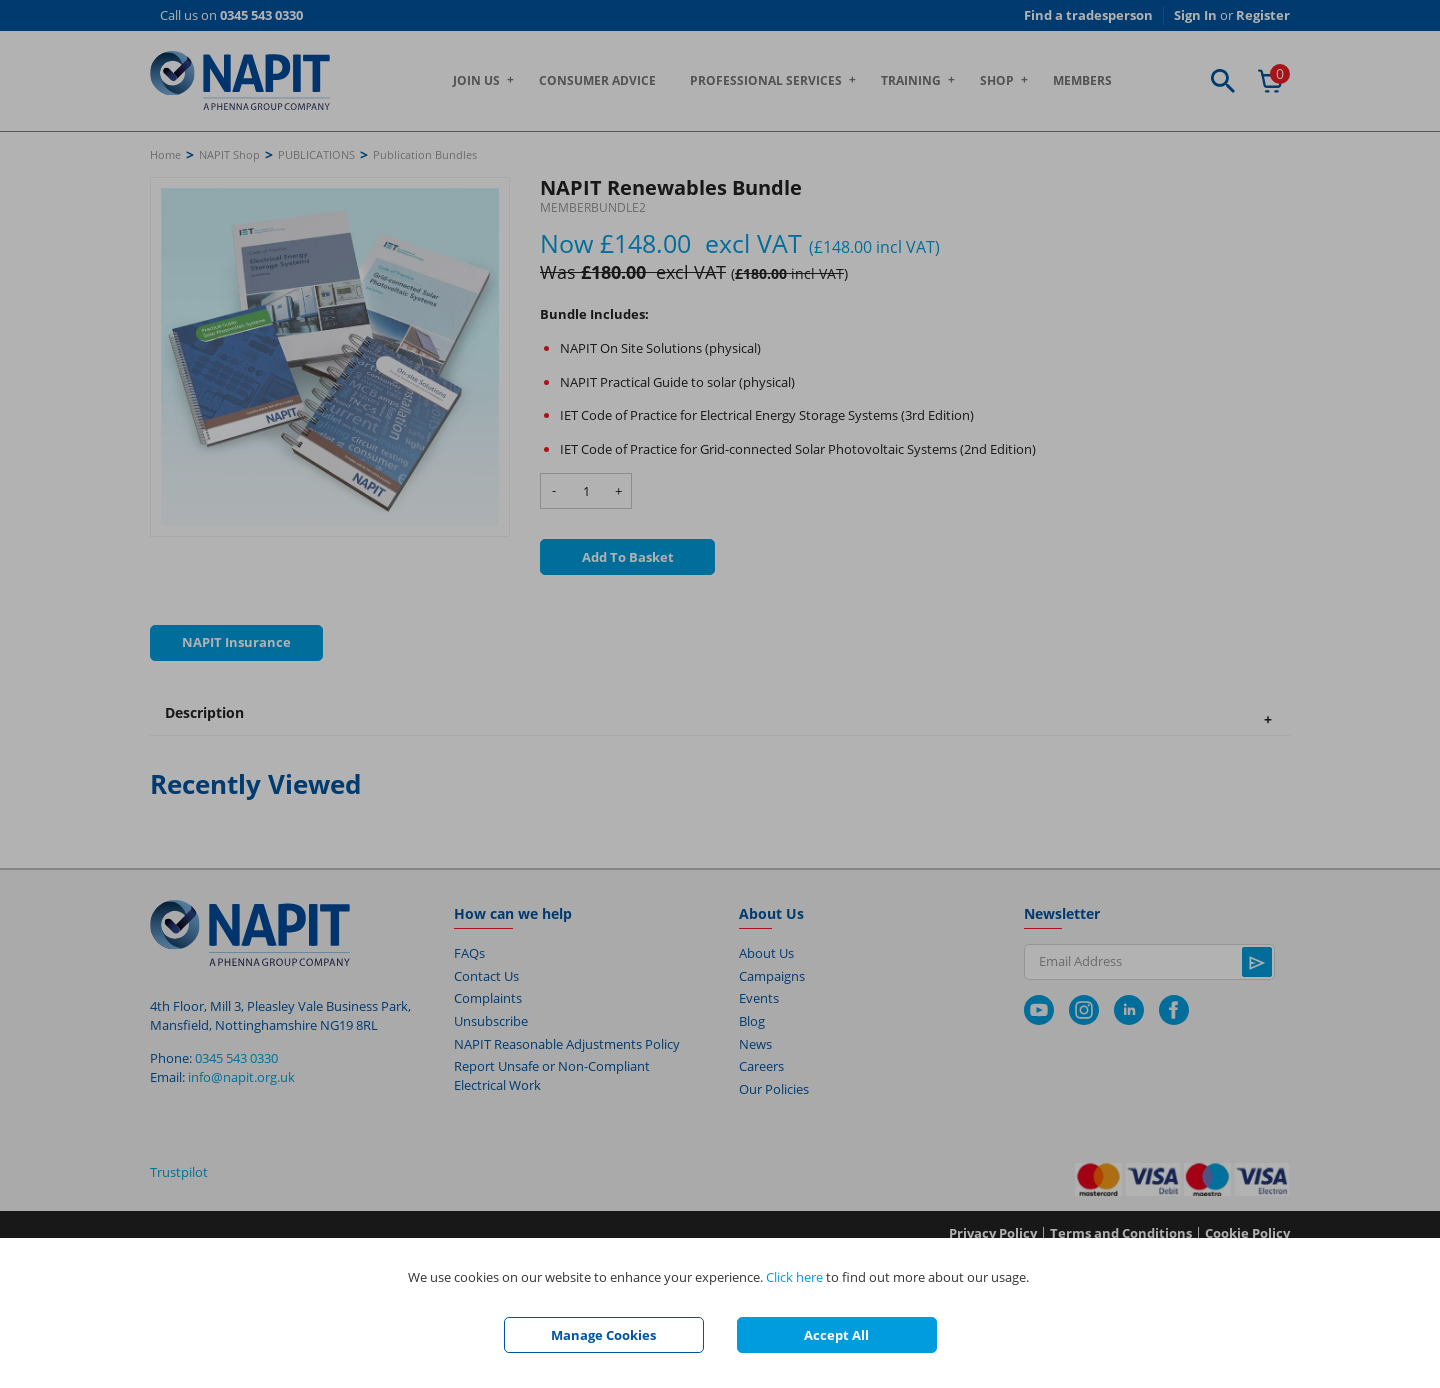  I want to click on Accept All, so click(836, 1335).